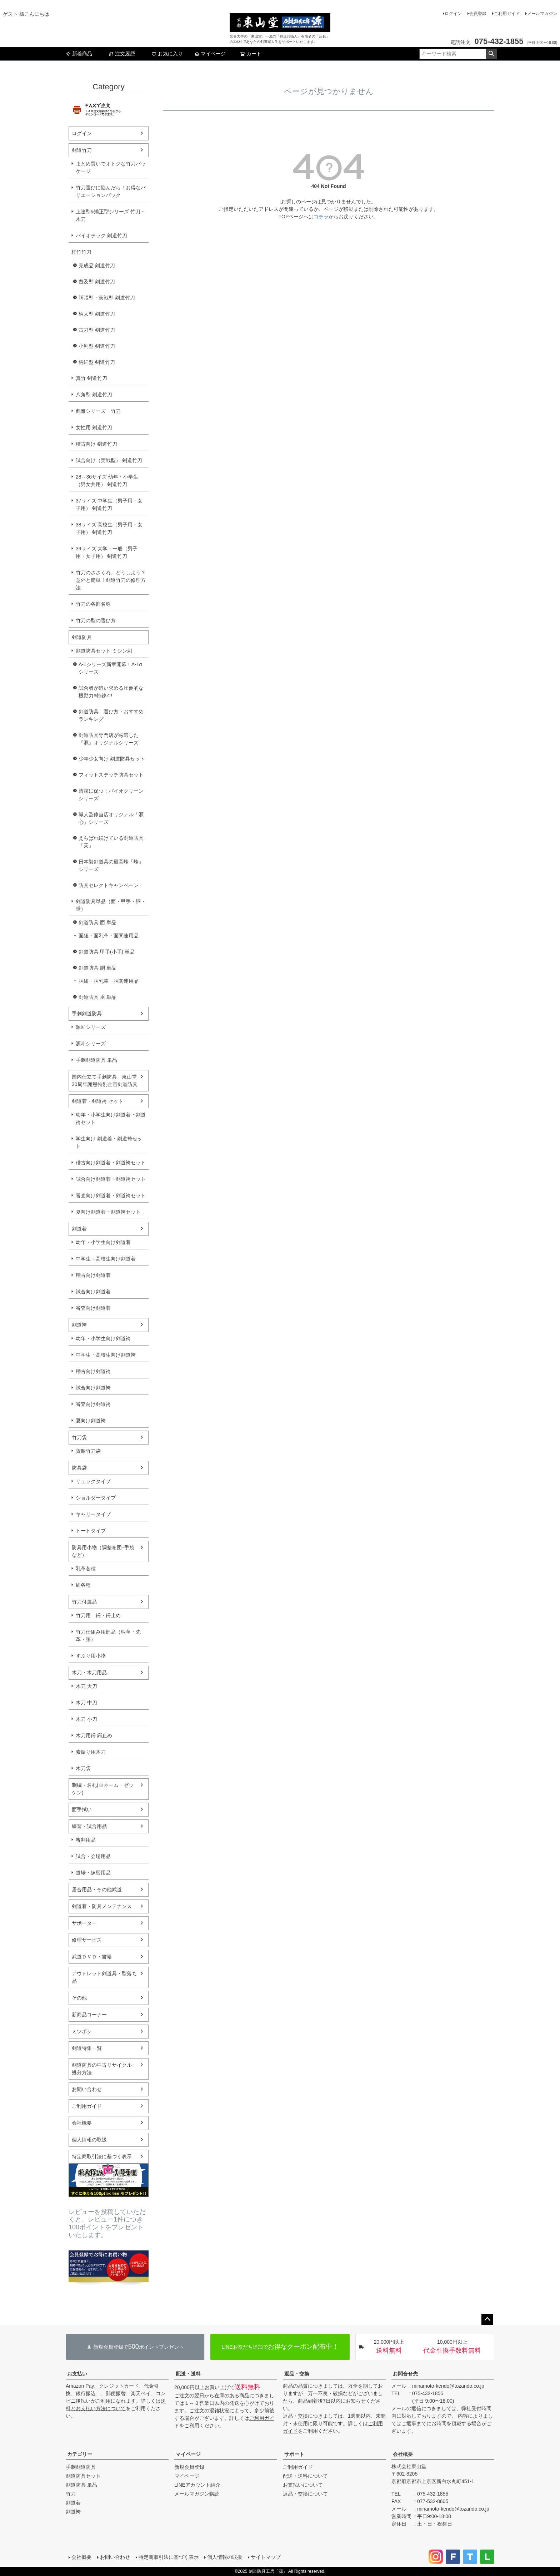 The image size is (560, 2576). What do you see at coordinates (109, 504) in the screenshot?
I see `37サイズ 中学生（男子用・女子用） 剣道竹刀` at bounding box center [109, 504].